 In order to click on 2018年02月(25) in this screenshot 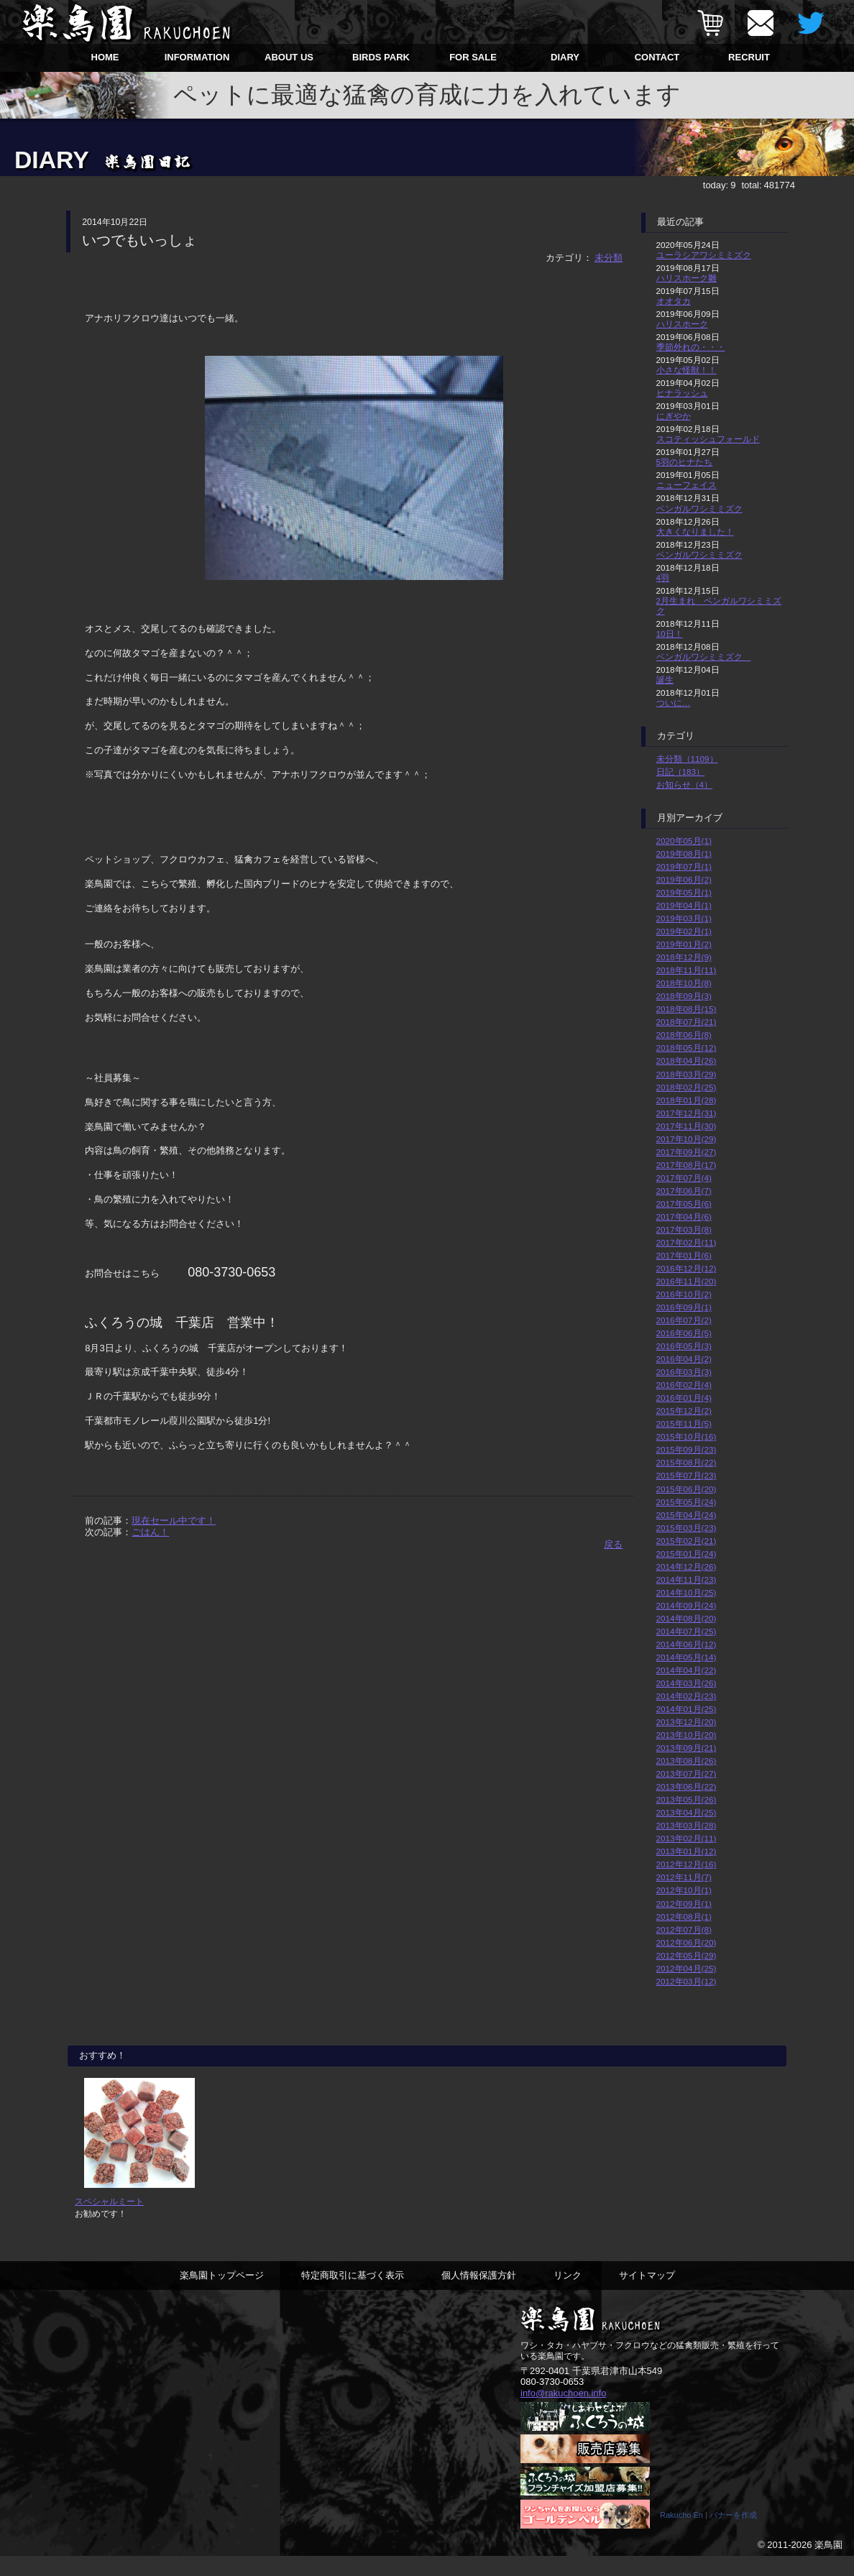, I will do `click(686, 1087)`.